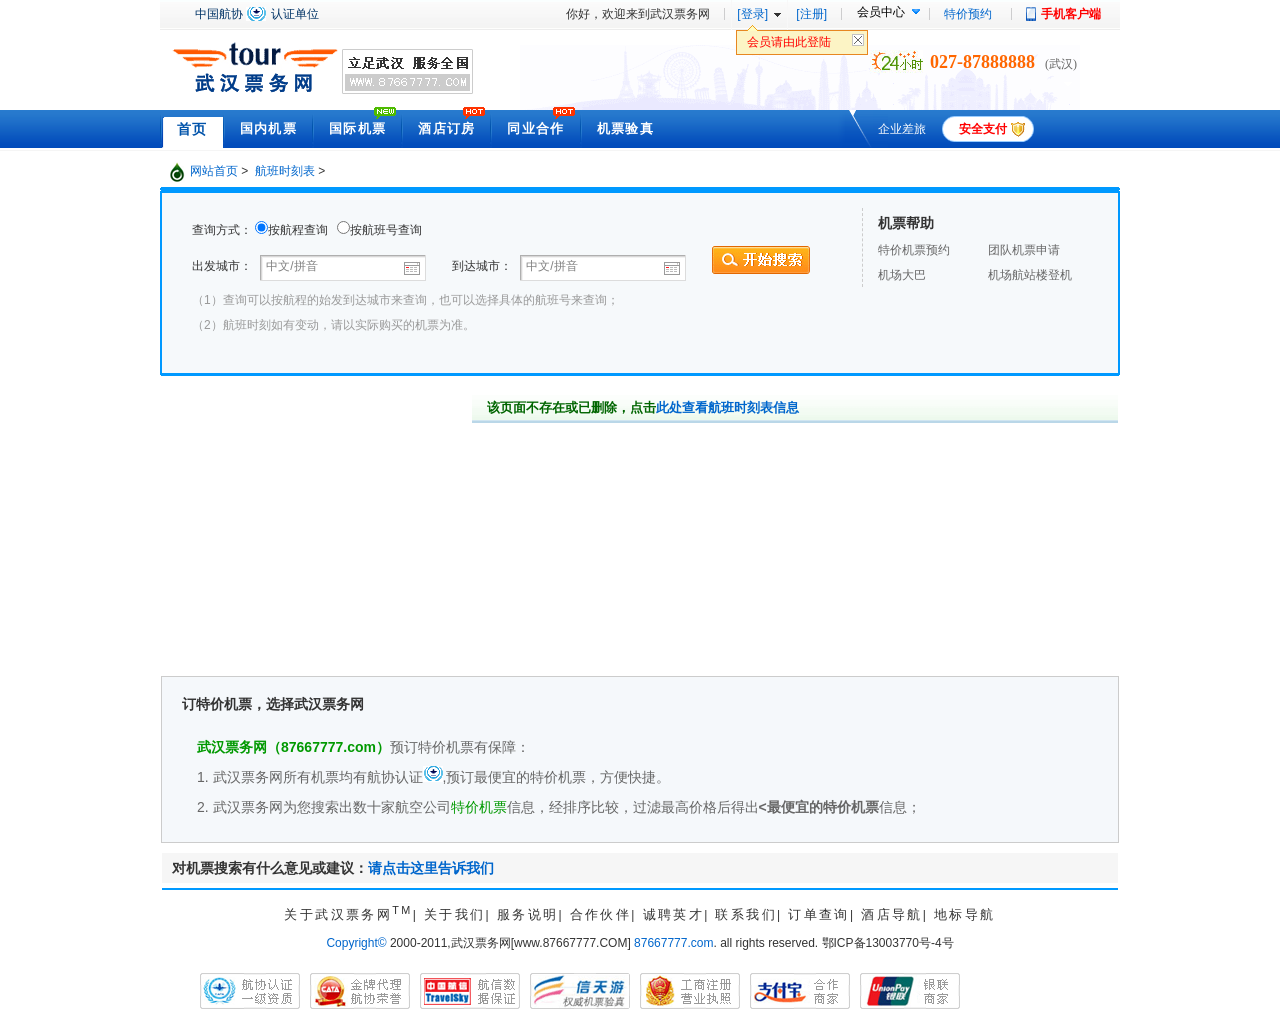 The height and width of the screenshot is (1023, 1280). Describe the element at coordinates (752, 14) in the screenshot. I see `[登录]` at that location.